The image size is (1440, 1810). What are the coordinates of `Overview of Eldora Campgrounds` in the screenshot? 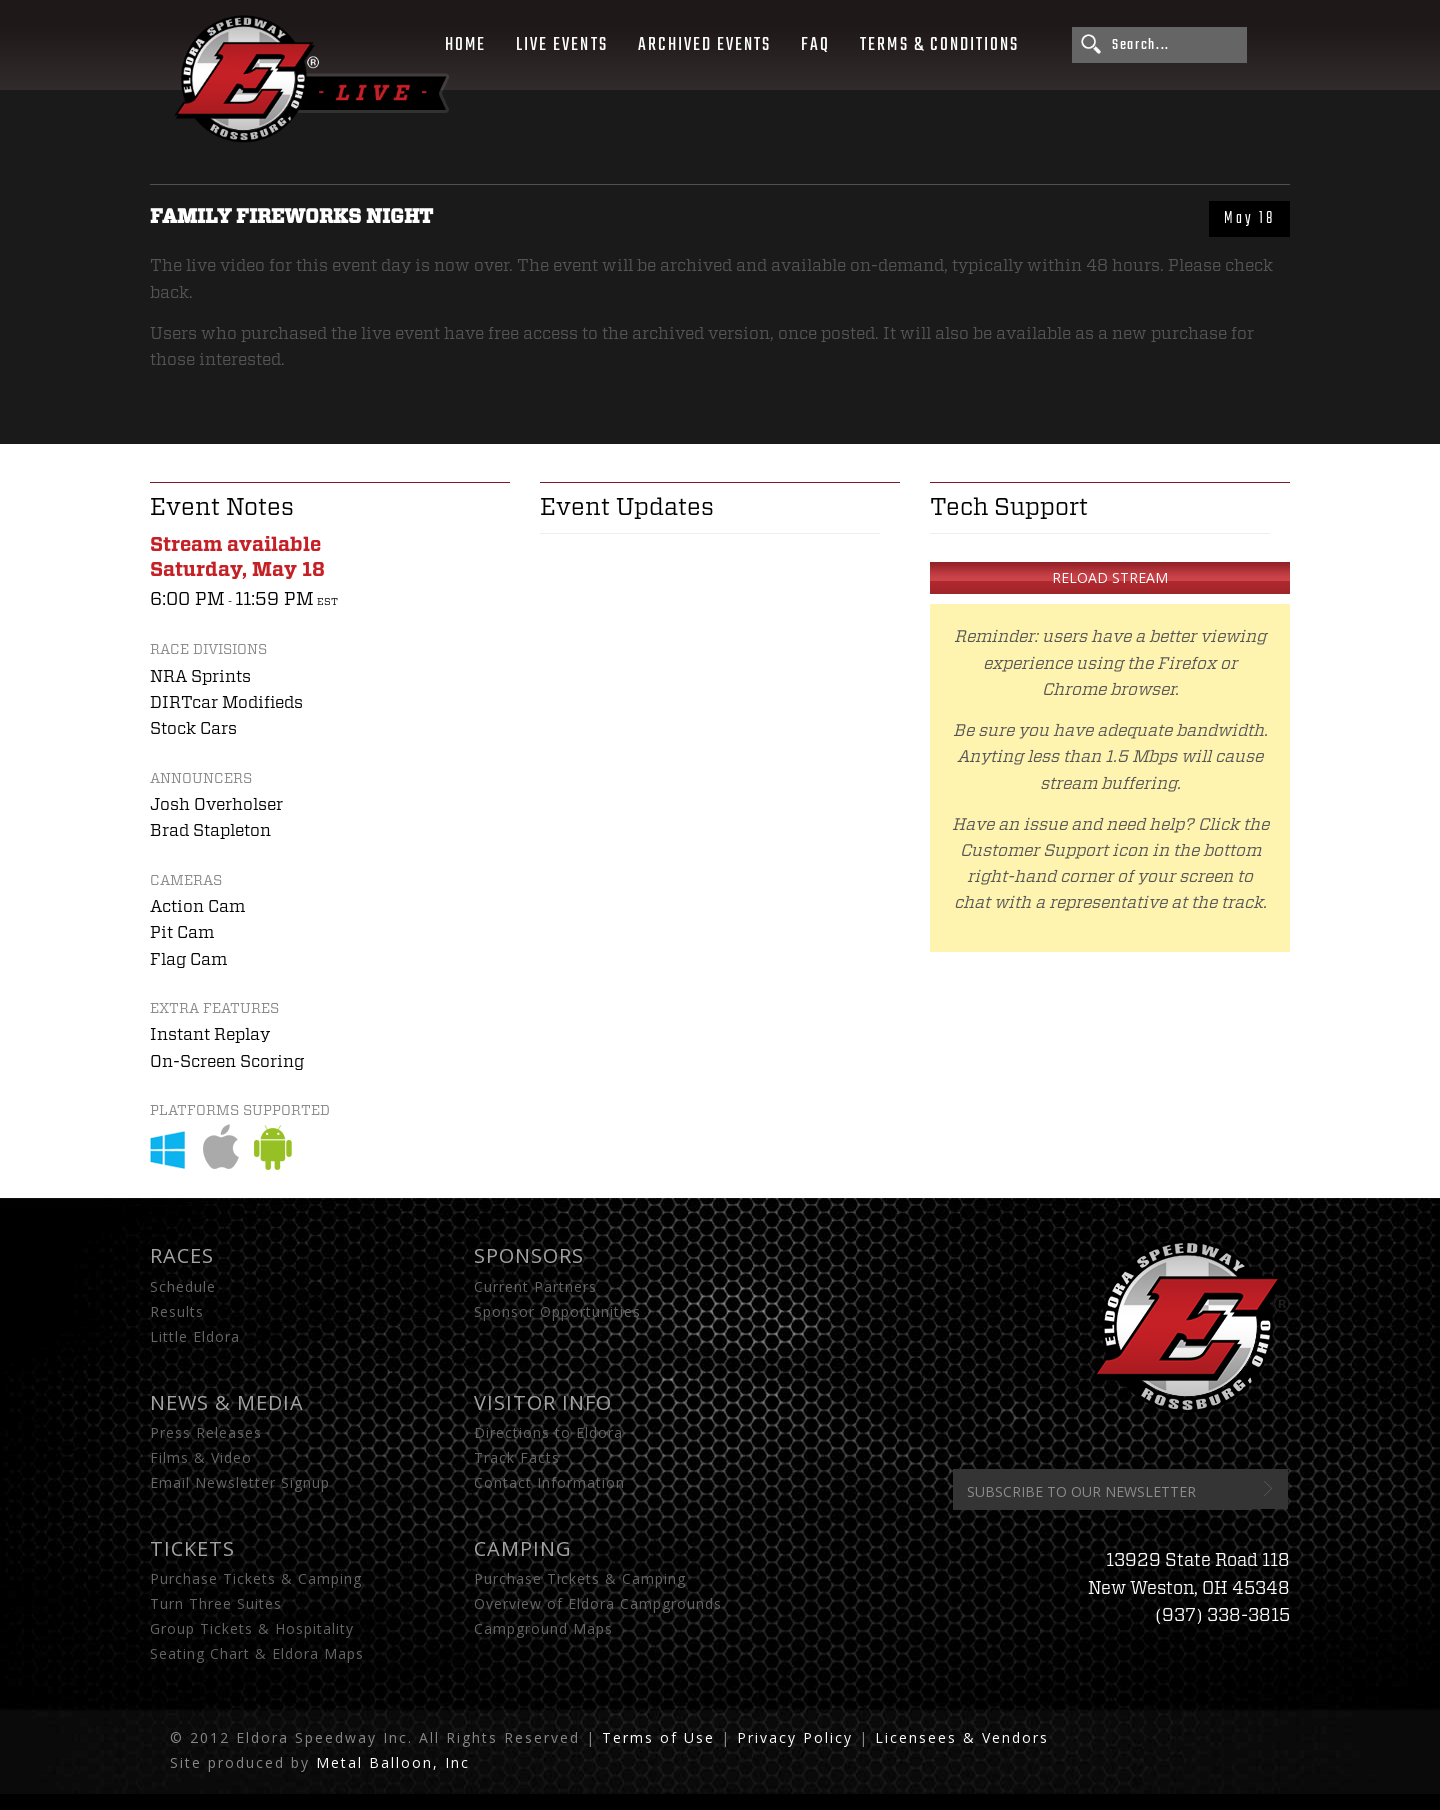 It's located at (598, 1603).